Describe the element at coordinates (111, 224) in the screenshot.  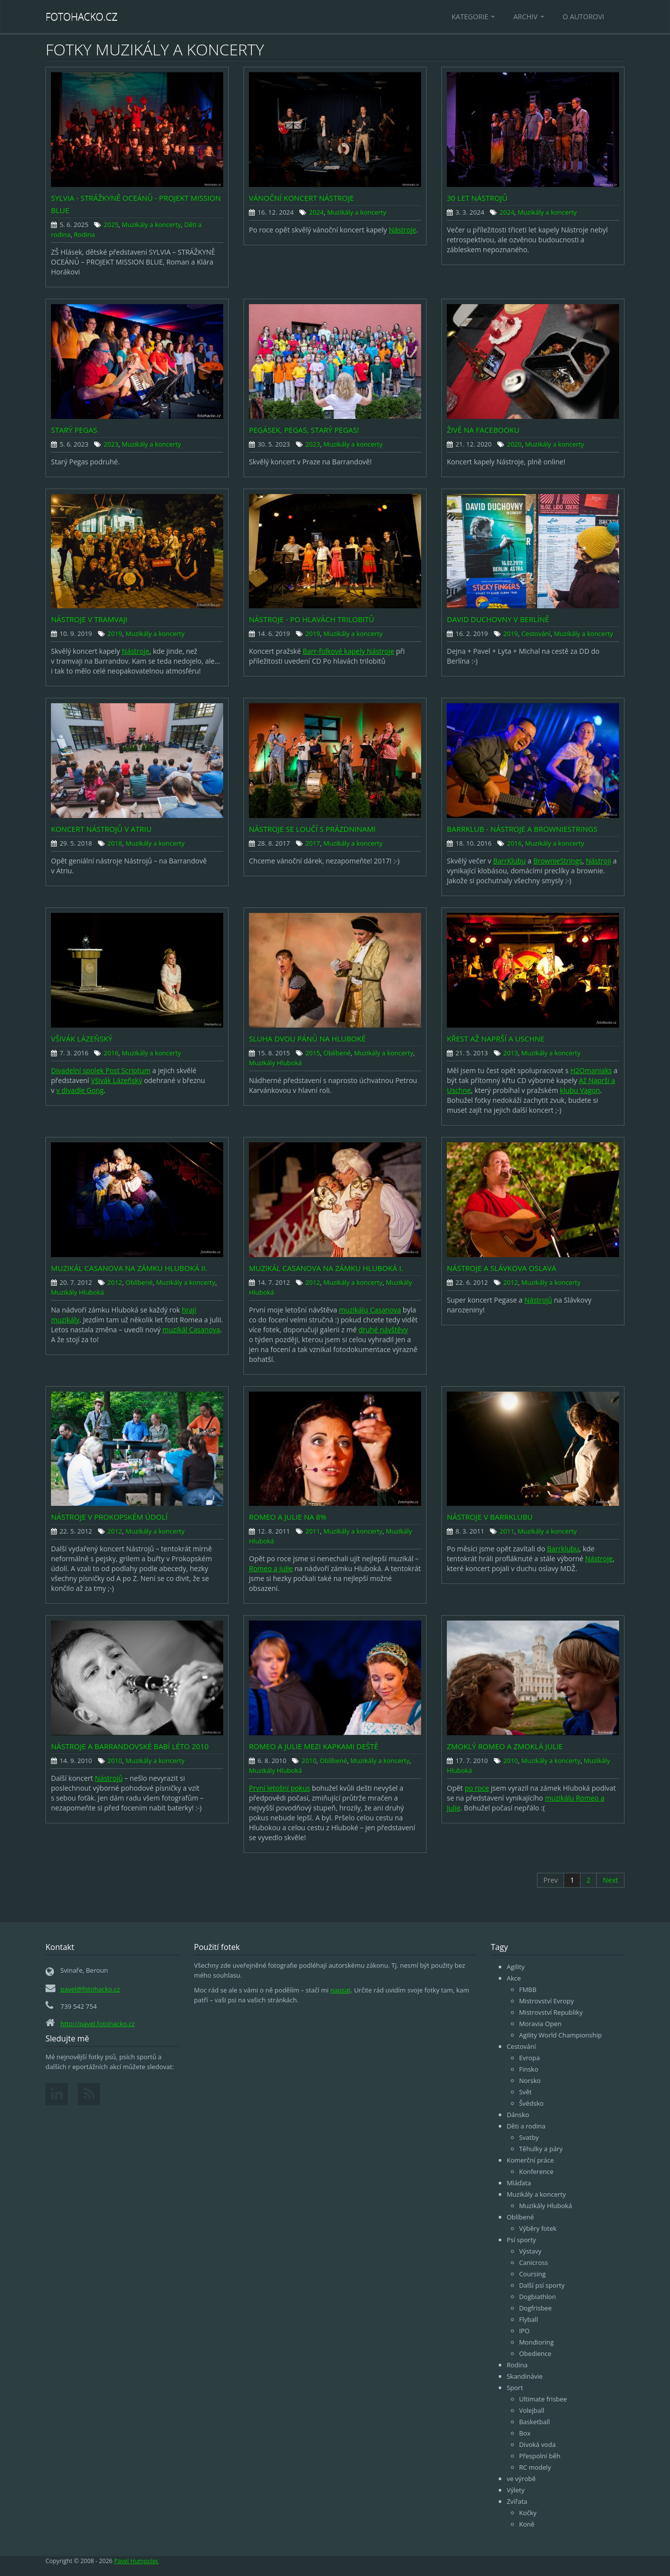
I see `2025` at that location.